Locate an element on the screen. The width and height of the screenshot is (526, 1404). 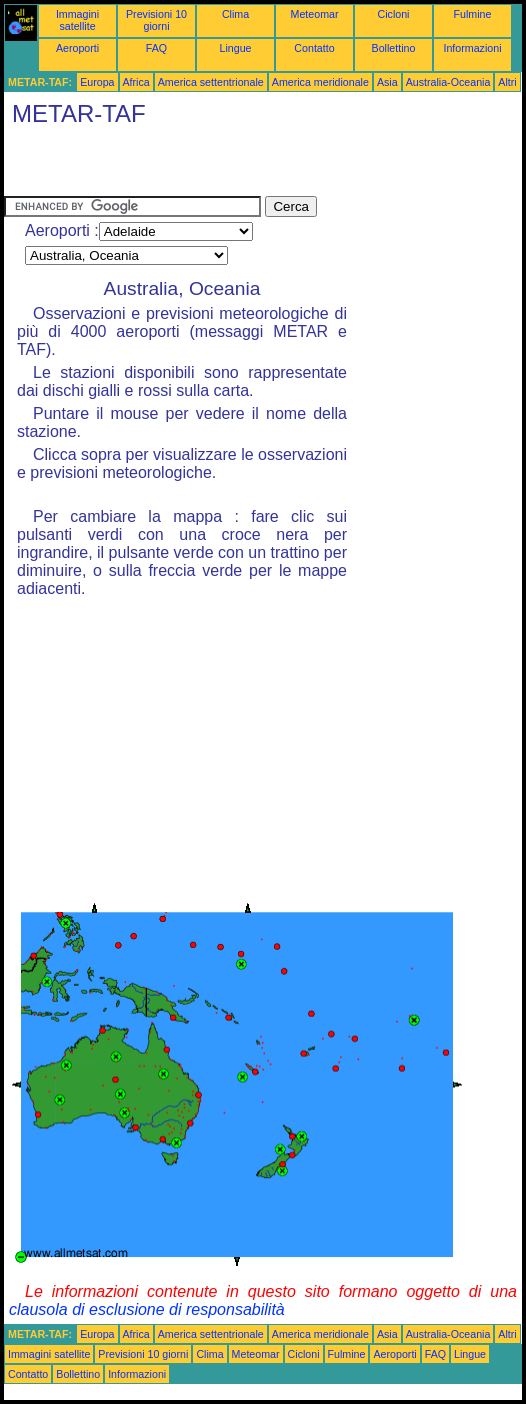
Europa is located at coordinates (97, 82).